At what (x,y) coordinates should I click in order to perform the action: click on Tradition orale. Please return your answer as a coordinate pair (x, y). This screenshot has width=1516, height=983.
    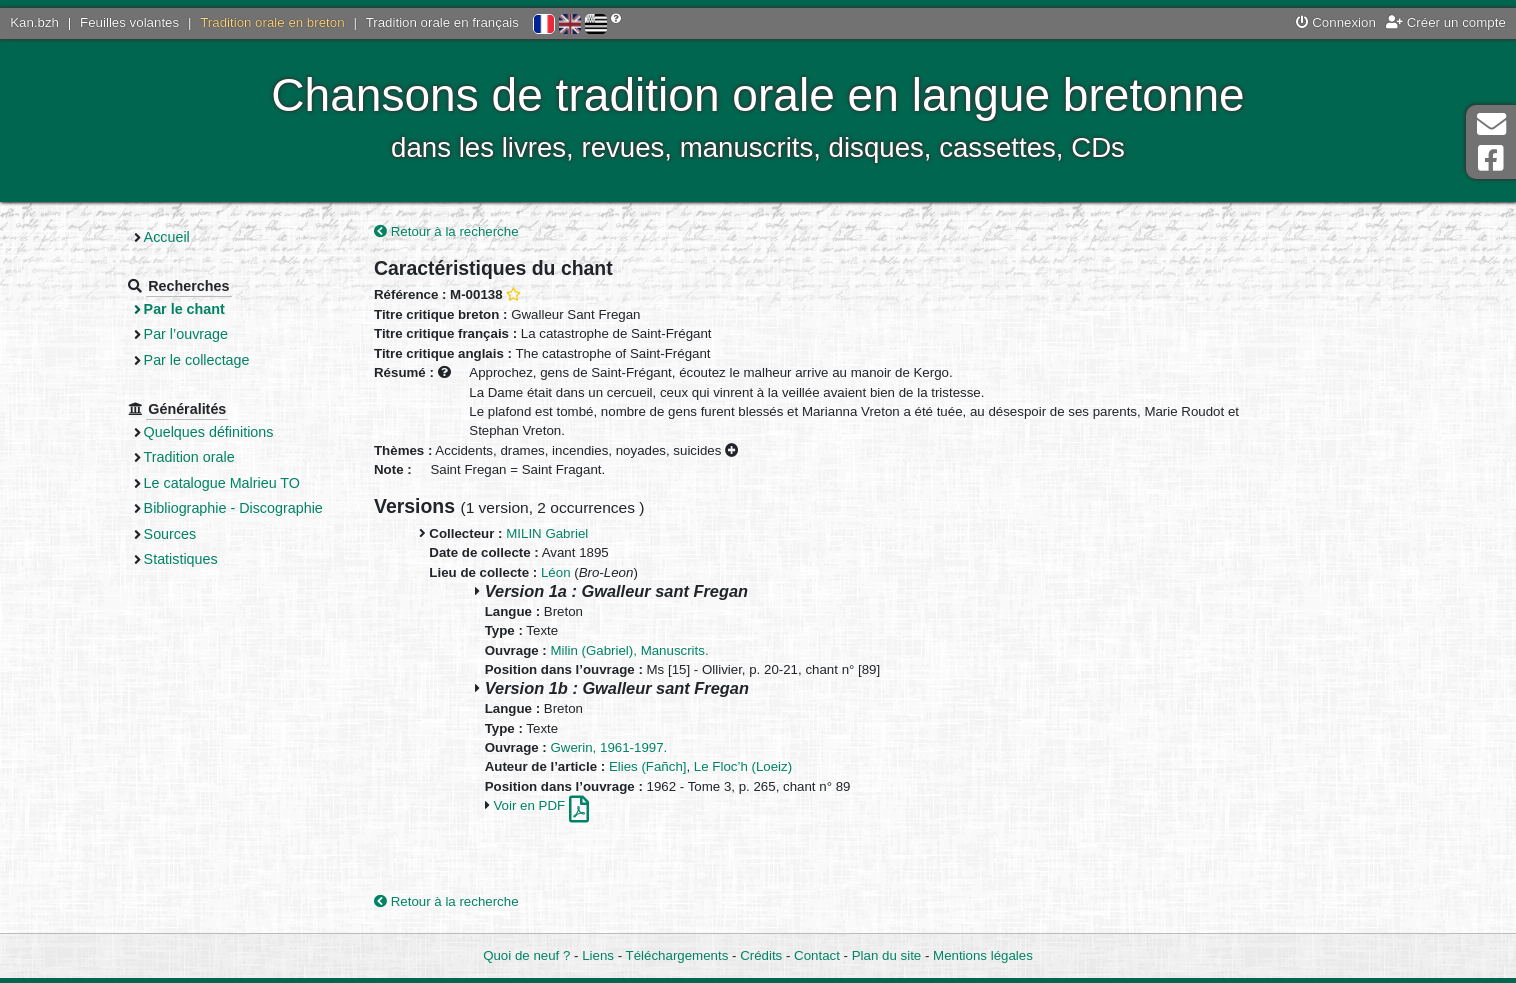
    Looking at the image, I should click on (189, 457).